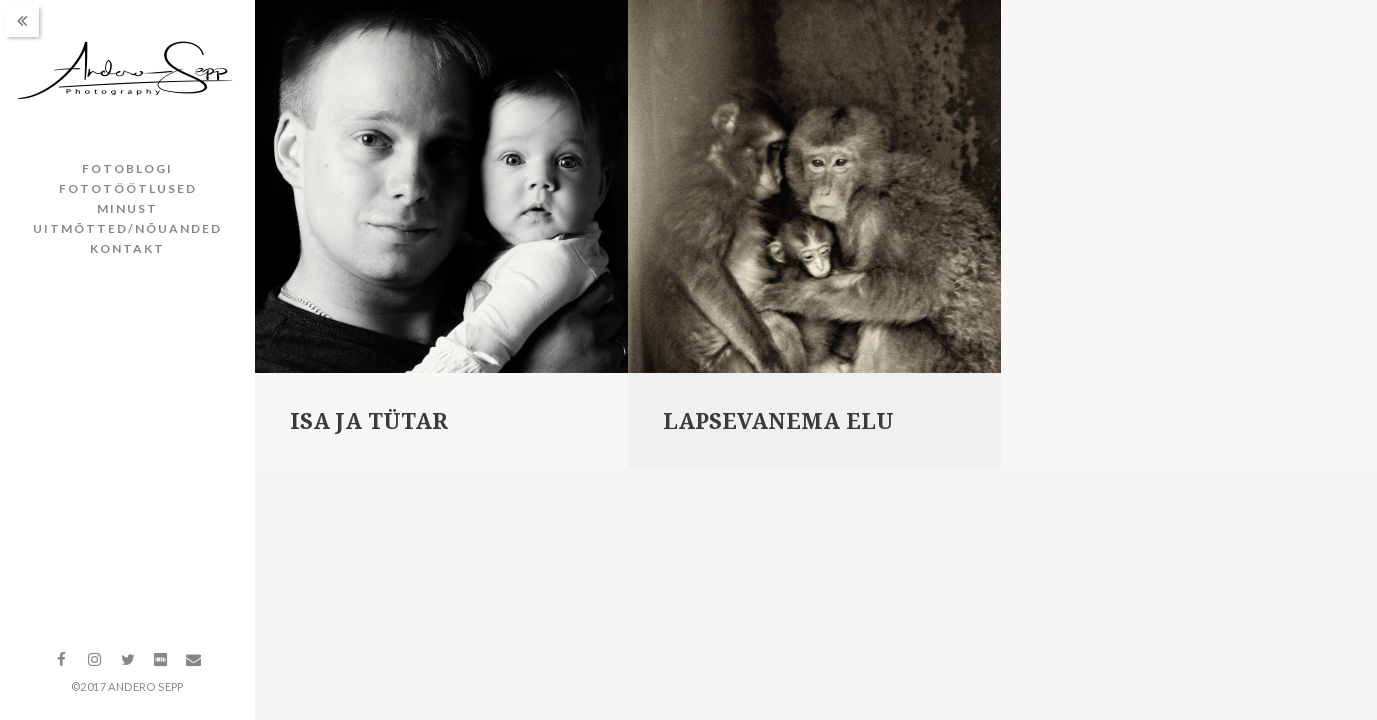 Image resolution: width=1377 pixels, height=720 pixels. What do you see at coordinates (778, 421) in the screenshot?
I see `Lapsevanema elu` at bounding box center [778, 421].